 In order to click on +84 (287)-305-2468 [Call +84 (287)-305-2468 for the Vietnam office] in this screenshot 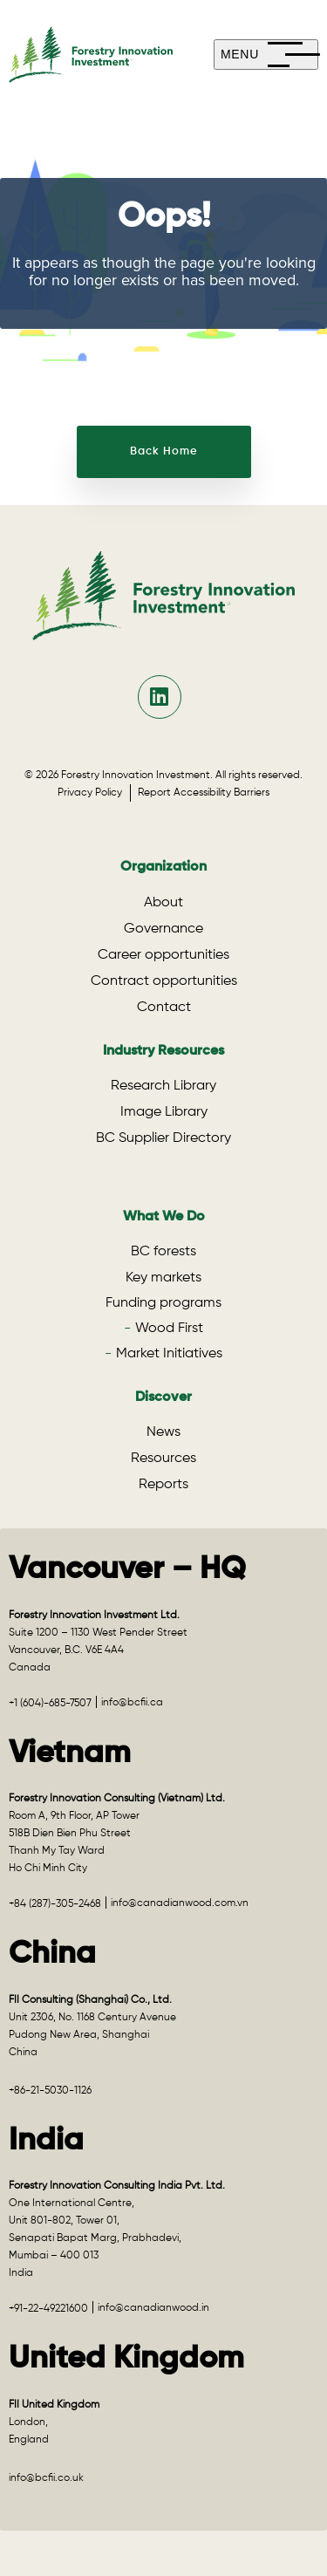, I will do `click(55, 1904)`.